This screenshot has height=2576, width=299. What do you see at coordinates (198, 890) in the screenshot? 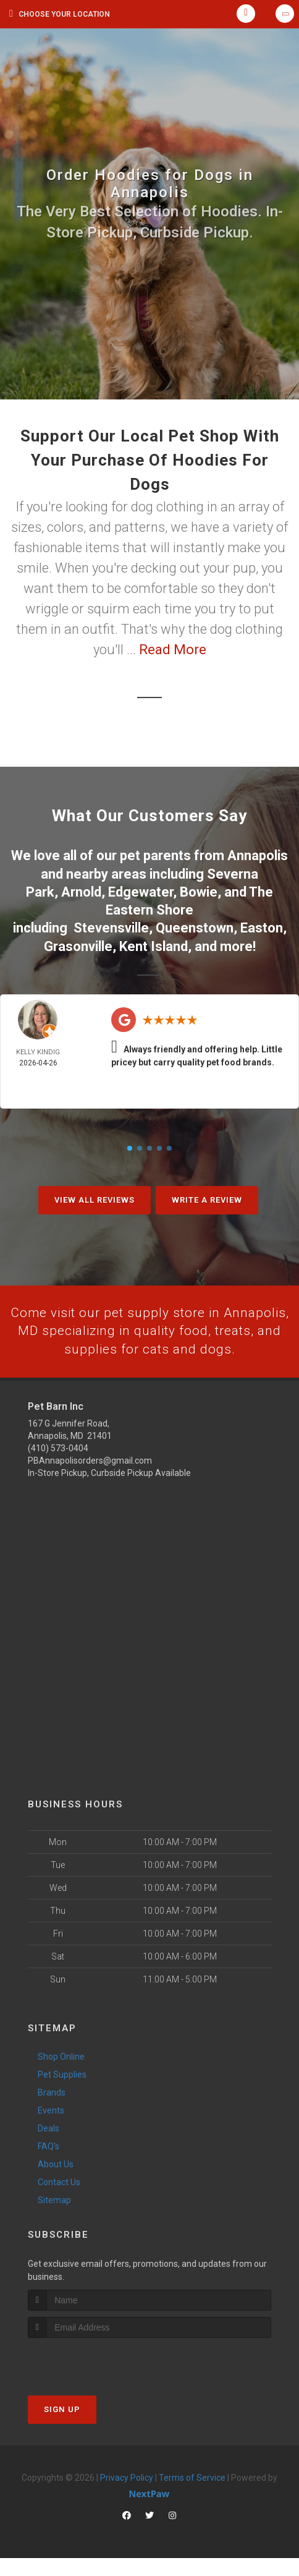
I see `Bowie` at bounding box center [198, 890].